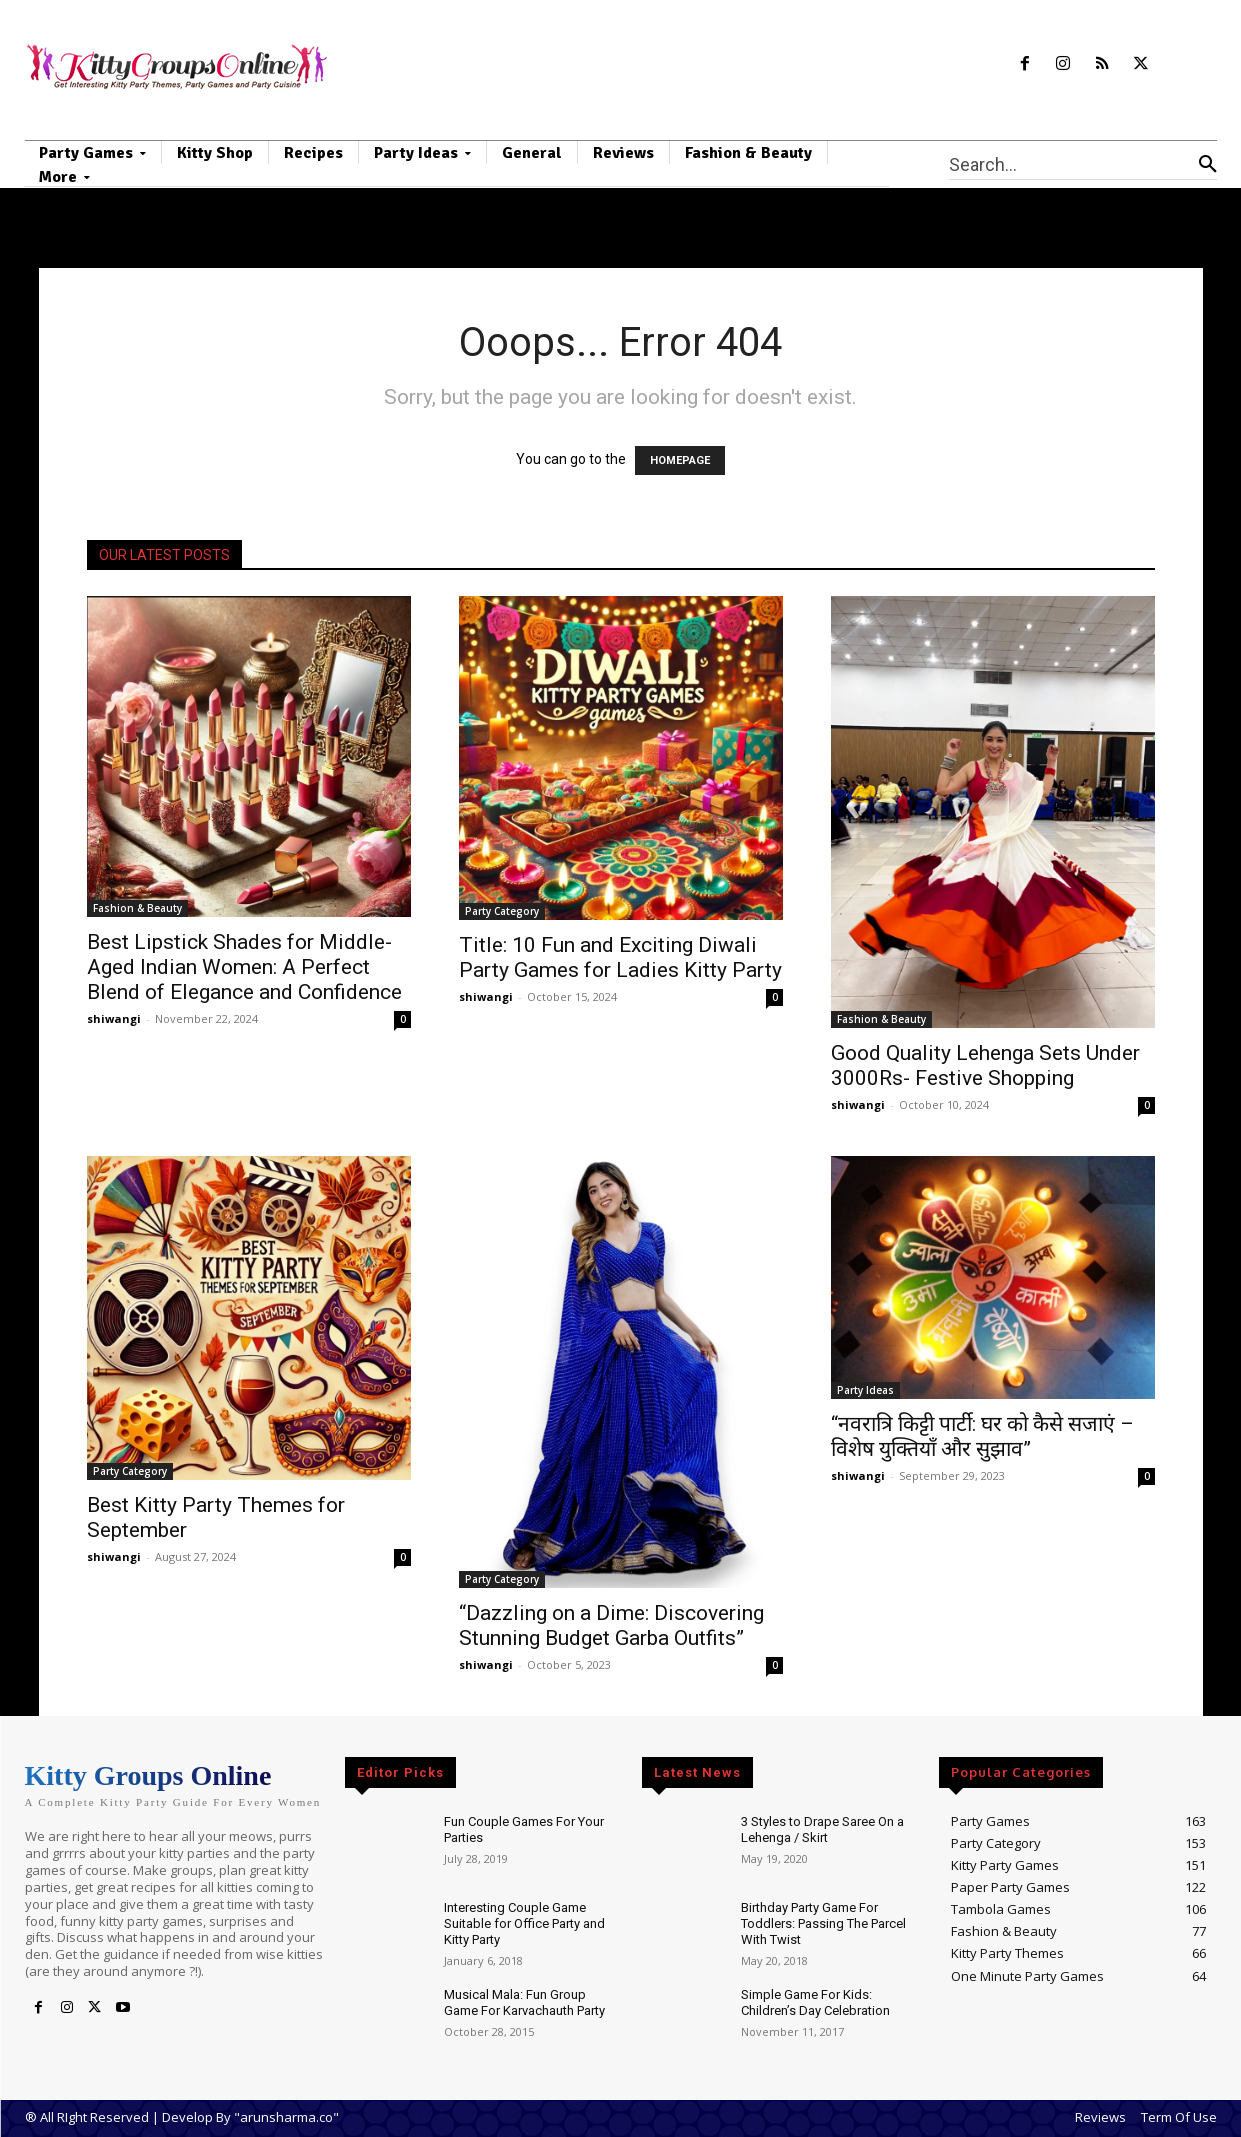 This screenshot has width=1241, height=2137. What do you see at coordinates (815, 2002) in the screenshot?
I see `Simple Game For Kids: Children’s Day Celebration` at bounding box center [815, 2002].